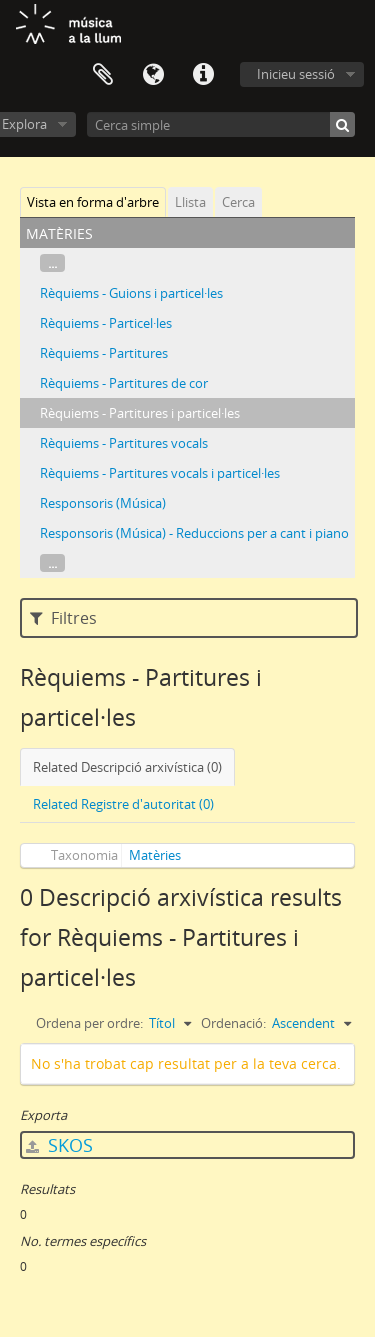  I want to click on Ordenació:, so click(233, 1023).